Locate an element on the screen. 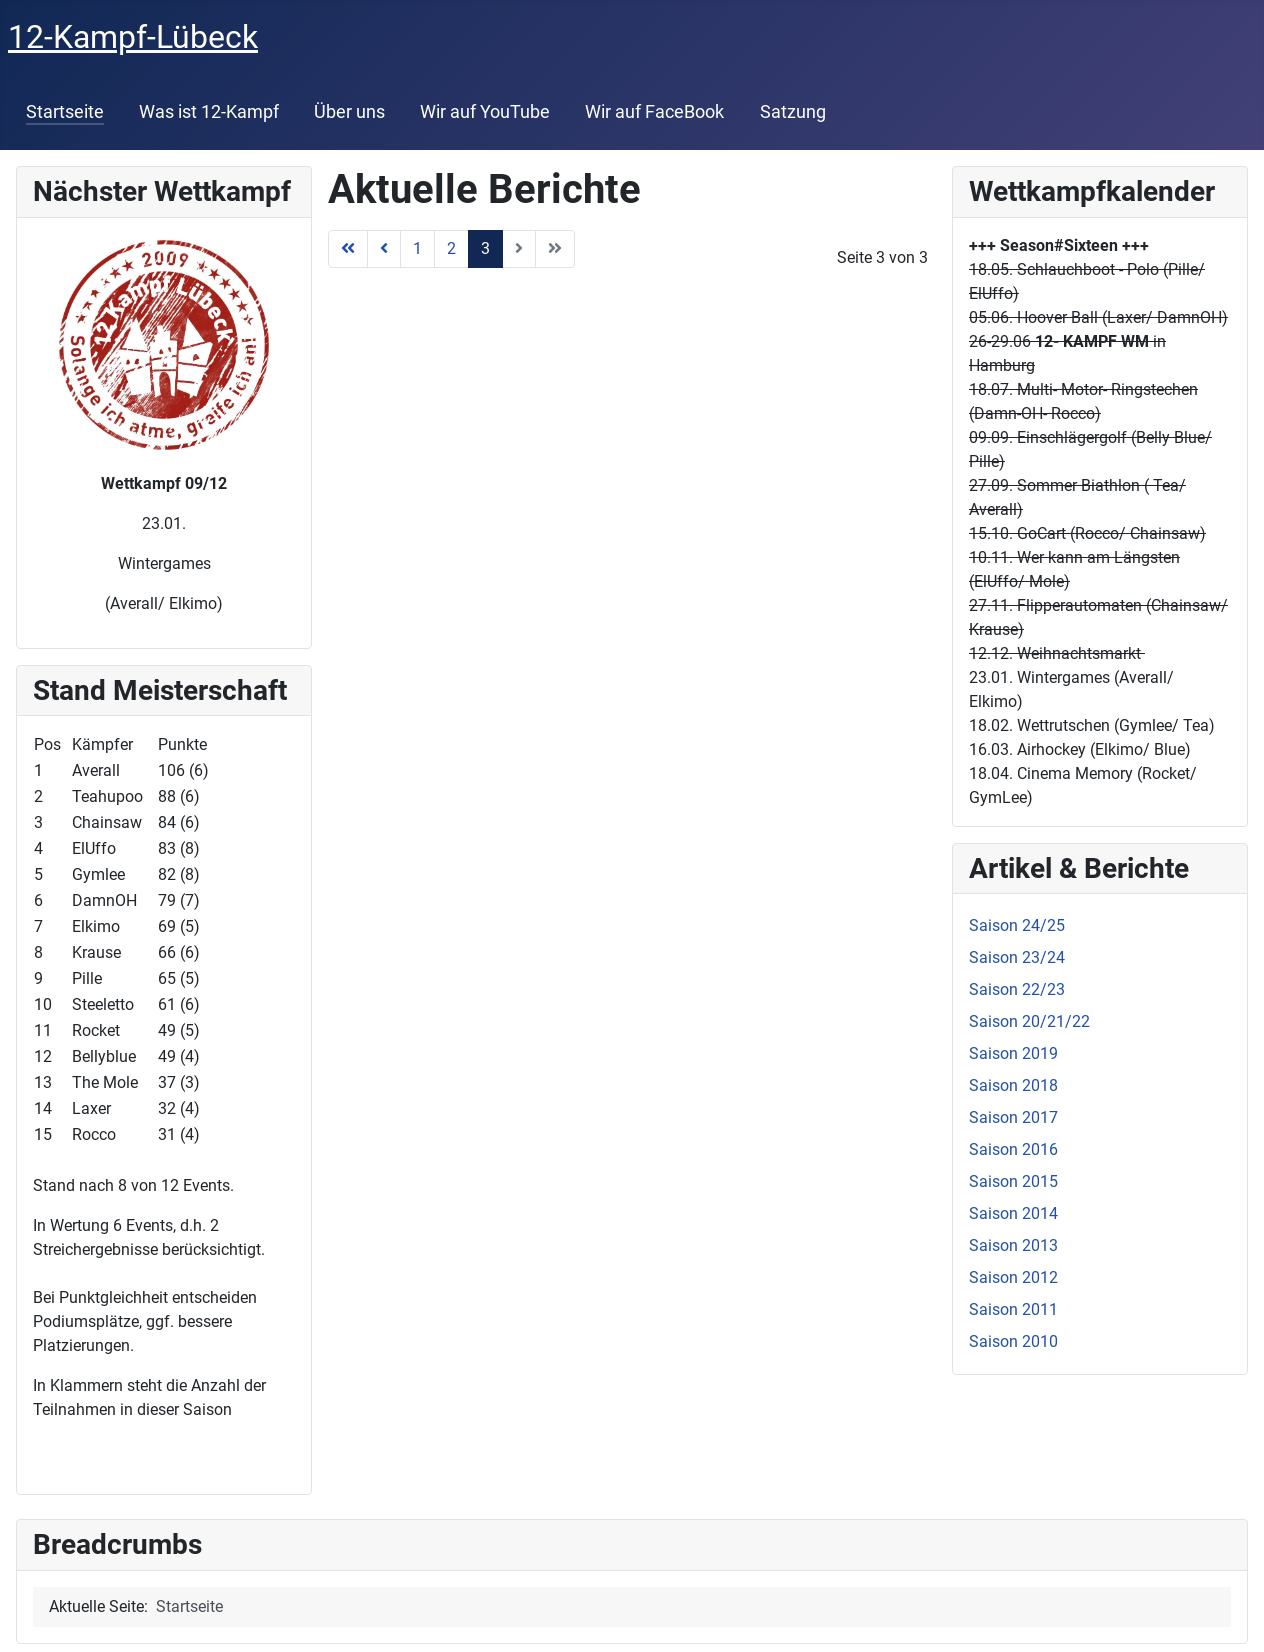 The image size is (1264, 1652). 2 [Gehe zur Seite 2] is located at coordinates (451, 248).